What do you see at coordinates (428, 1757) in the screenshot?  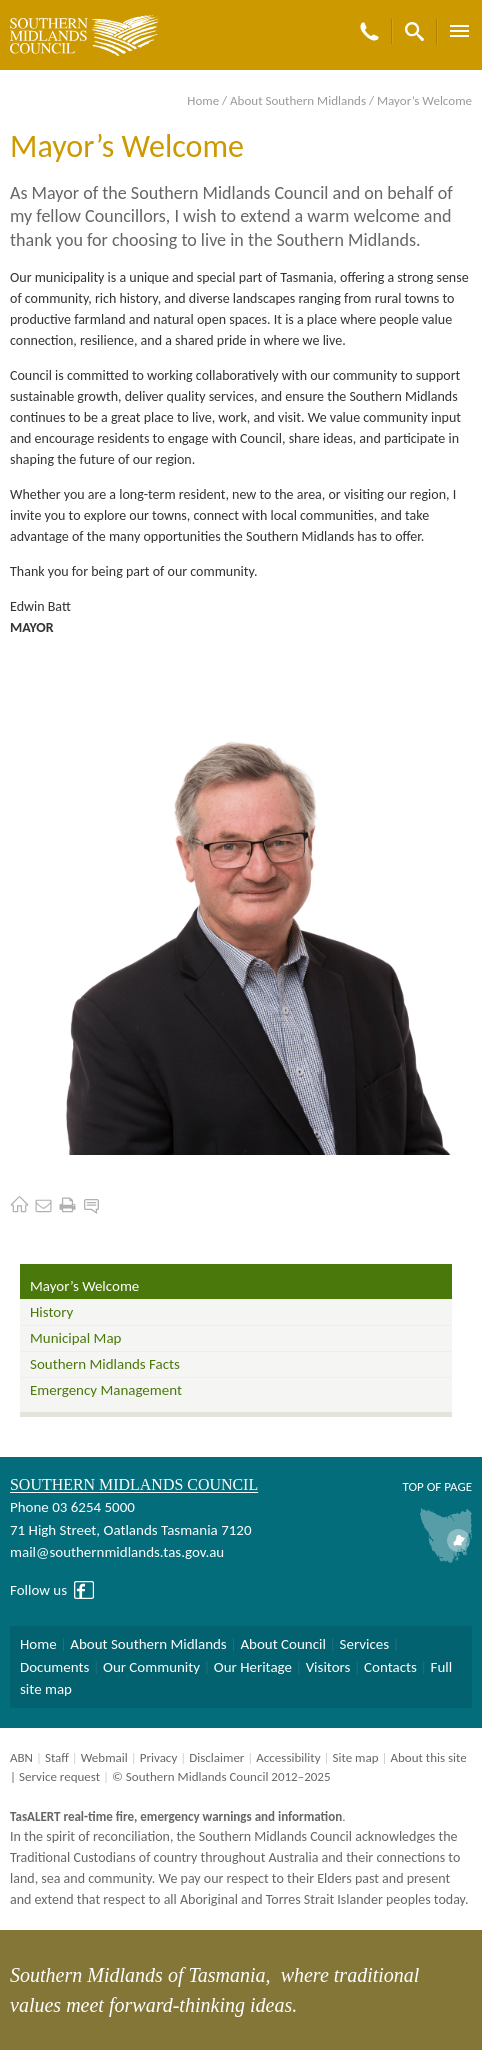 I see `About this site` at bounding box center [428, 1757].